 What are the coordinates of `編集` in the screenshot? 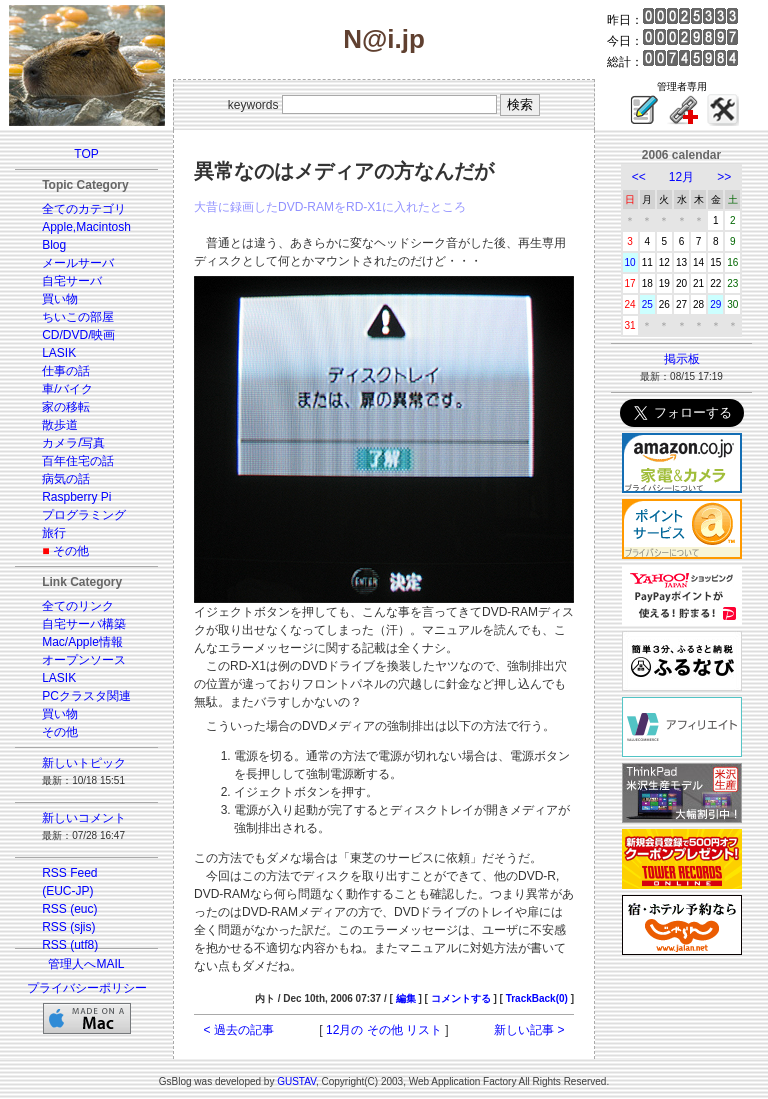 It's located at (406, 998).